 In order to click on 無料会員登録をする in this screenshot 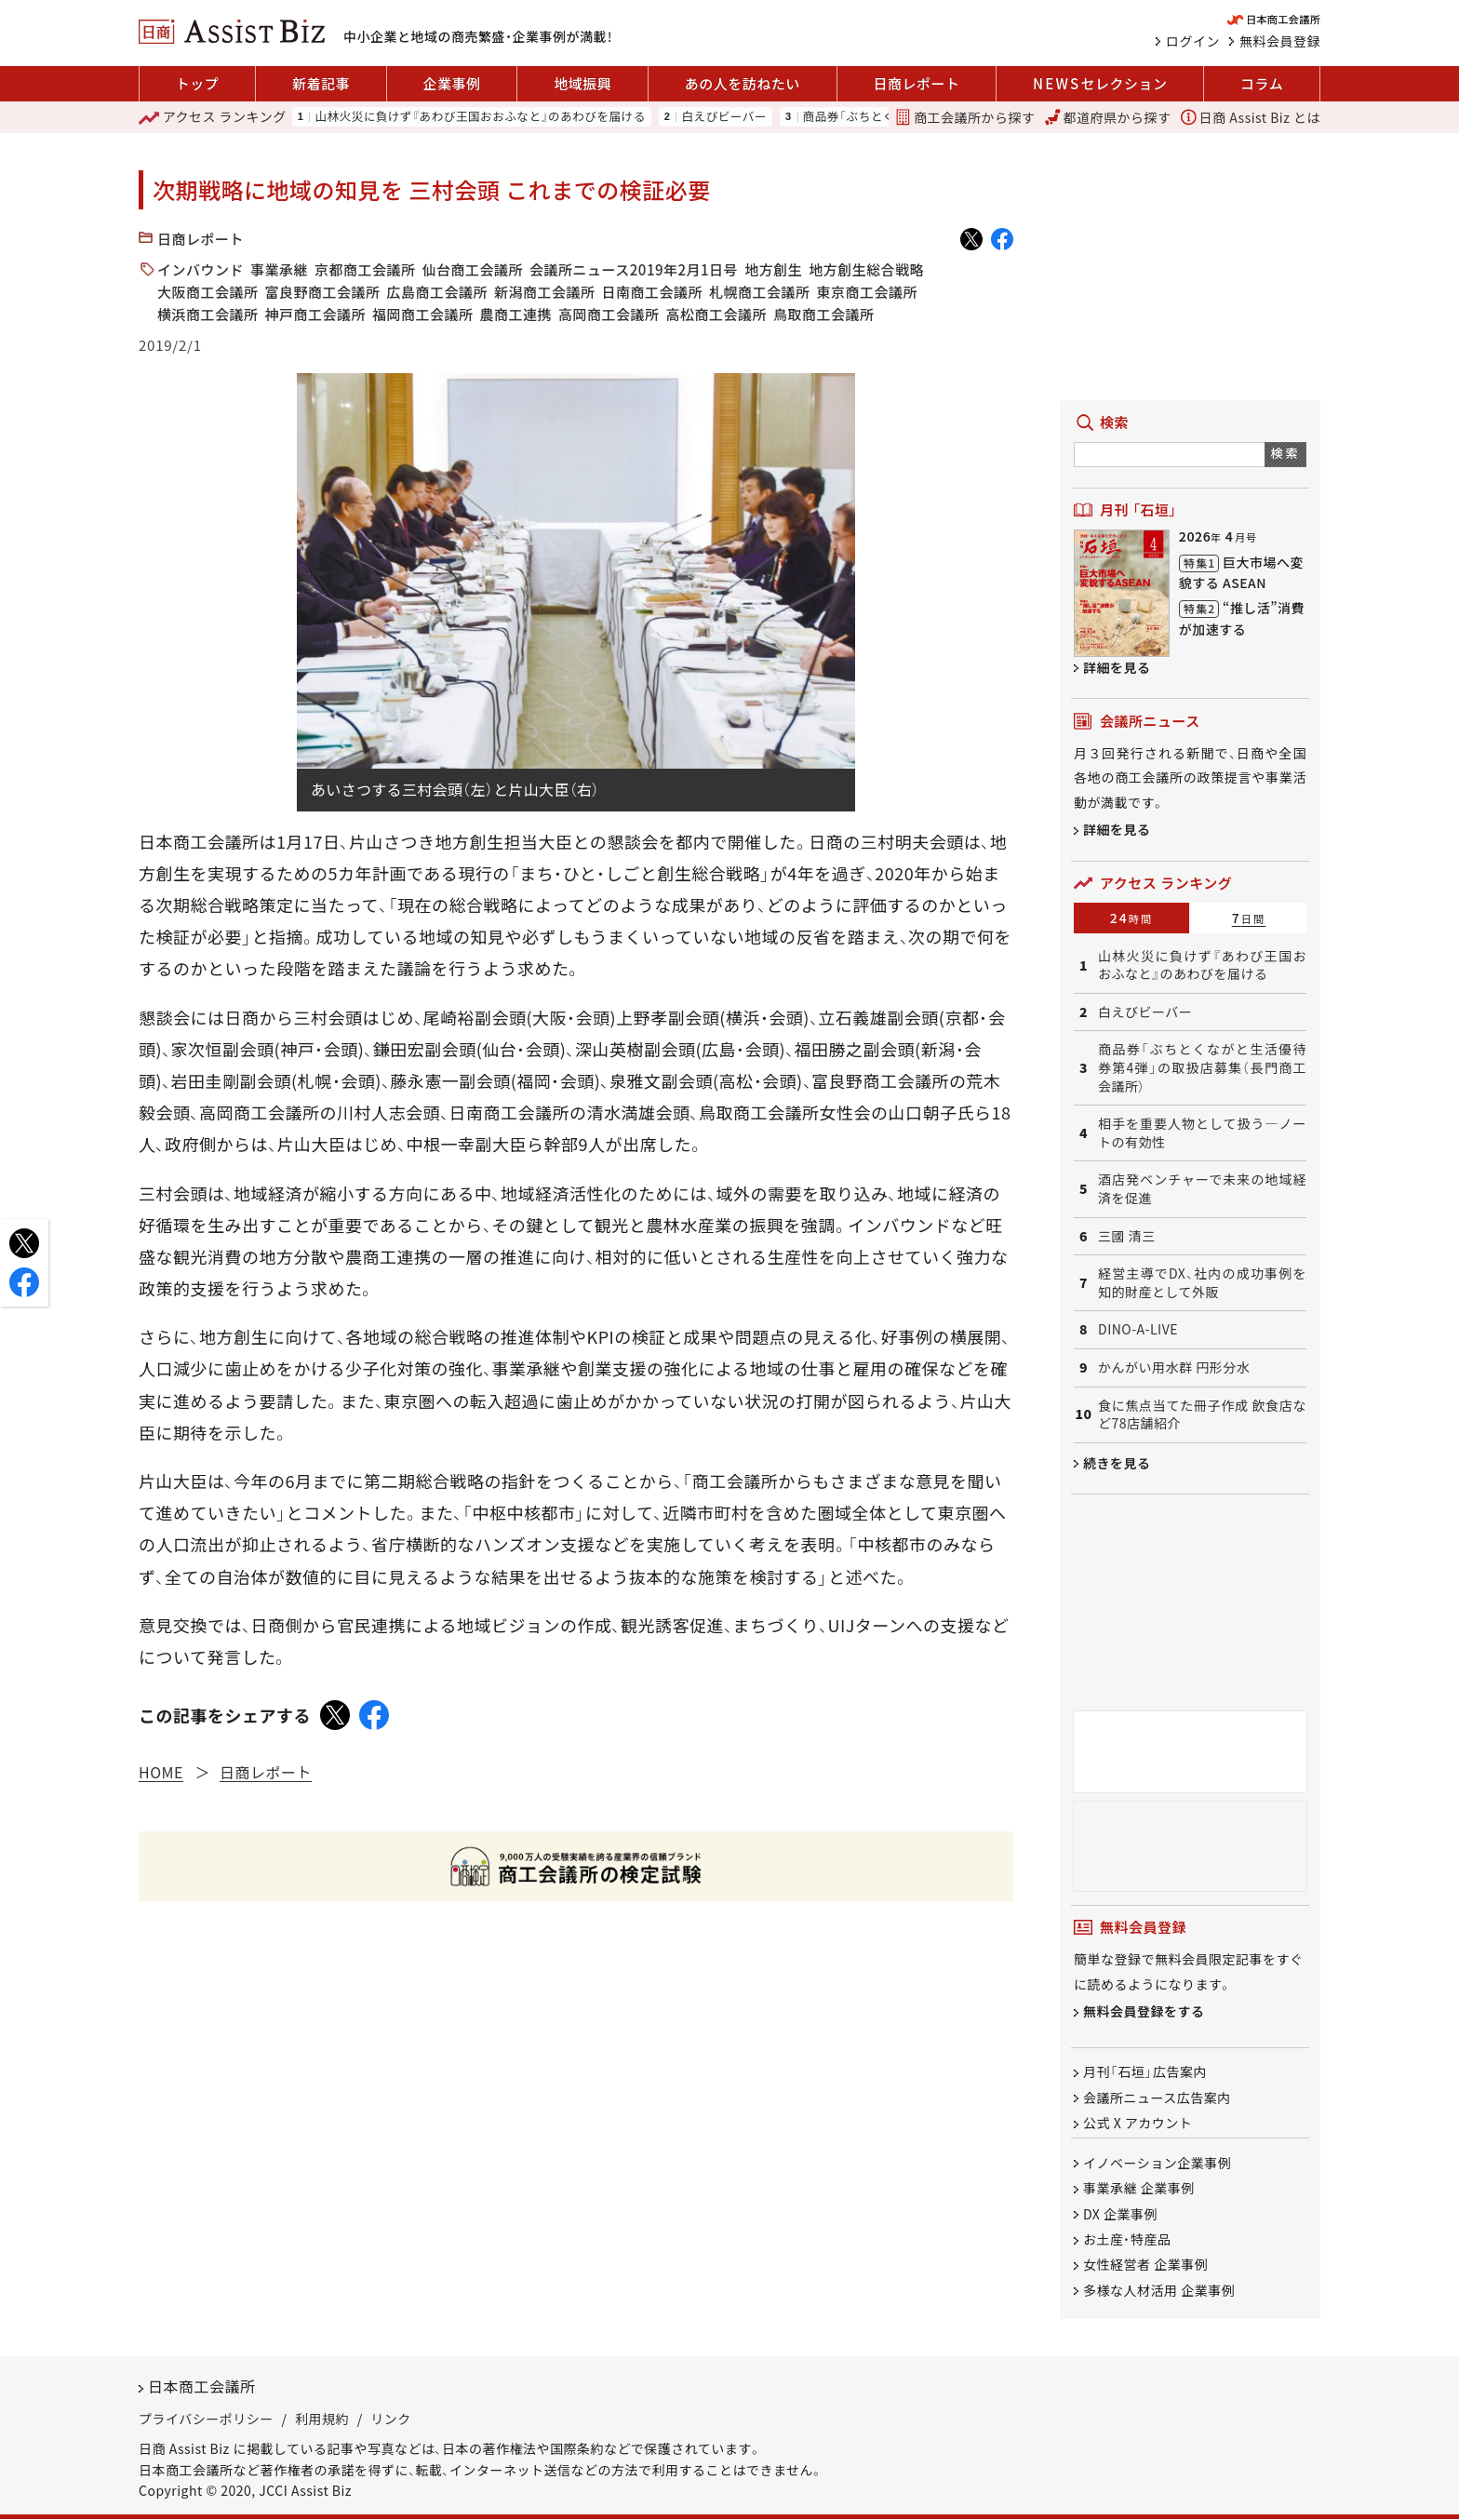, I will do `click(1144, 2012)`.